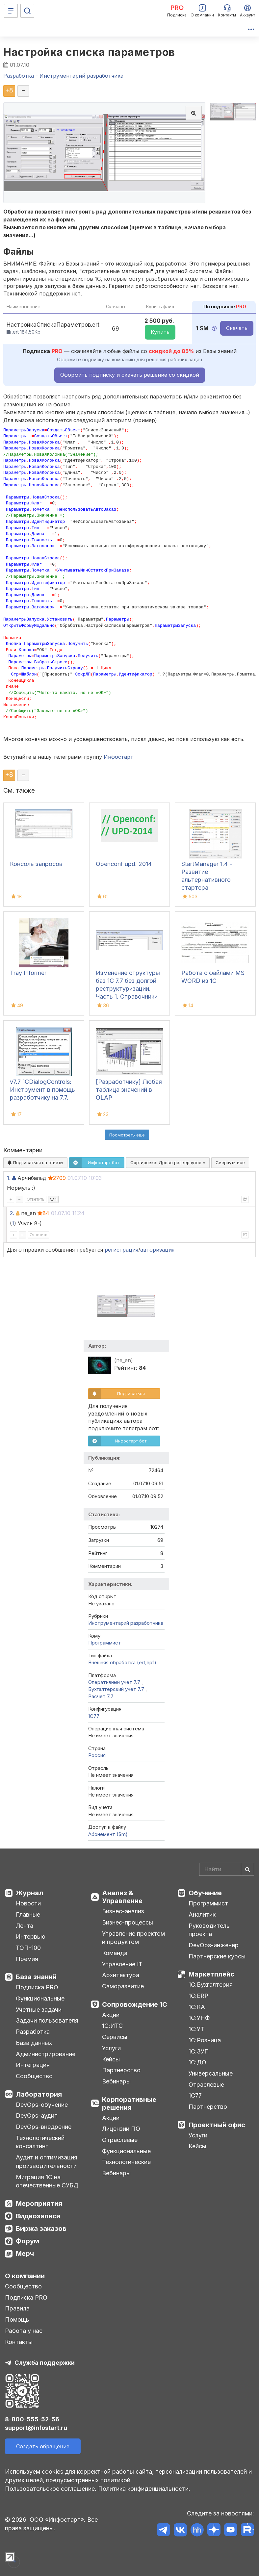 The height and width of the screenshot is (2576, 259). Describe the element at coordinates (41, 2228) in the screenshot. I see `Биржа заказов` at that location.